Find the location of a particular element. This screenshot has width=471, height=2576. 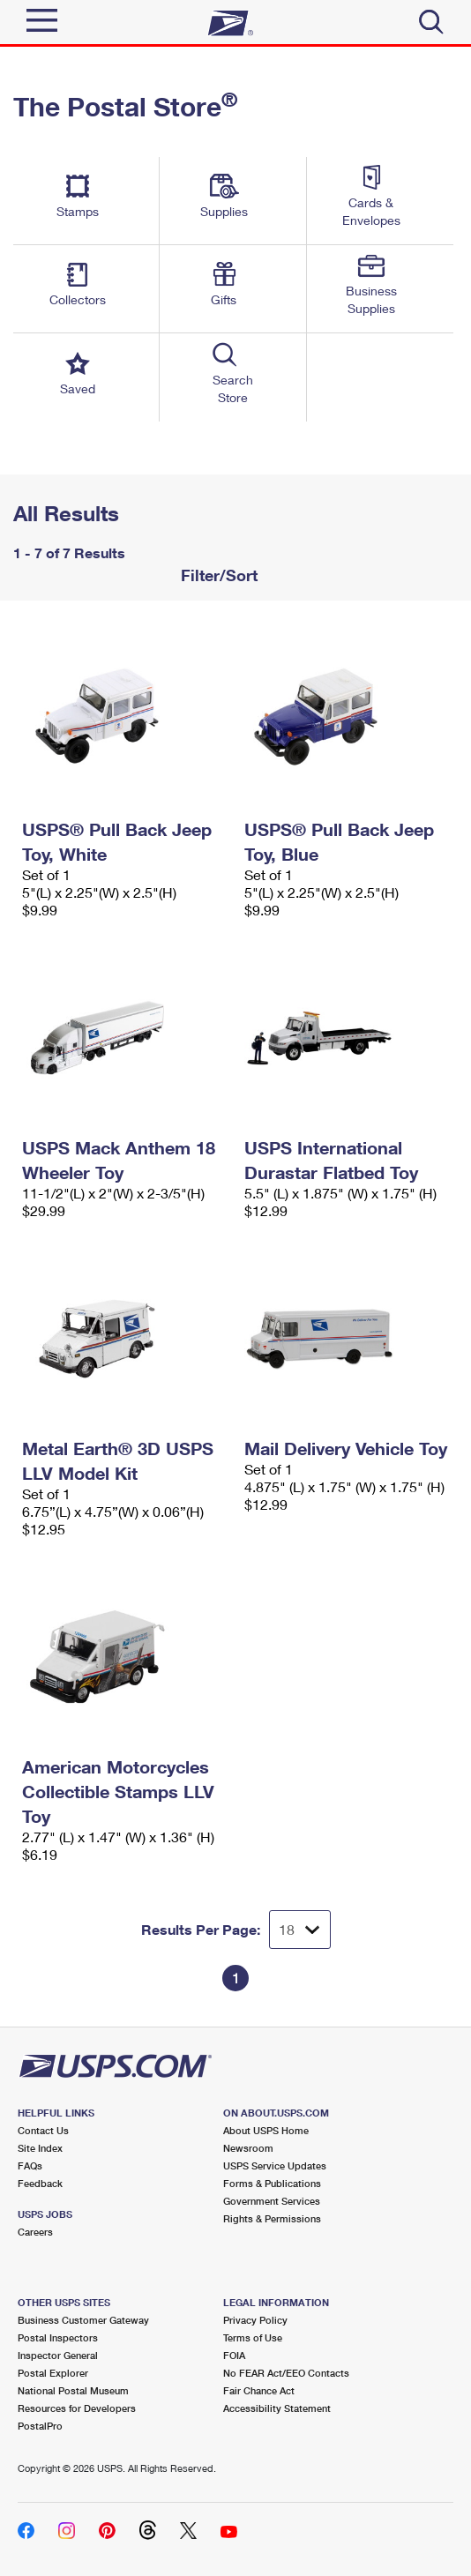

Filter/Sort is located at coordinates (217, 575).